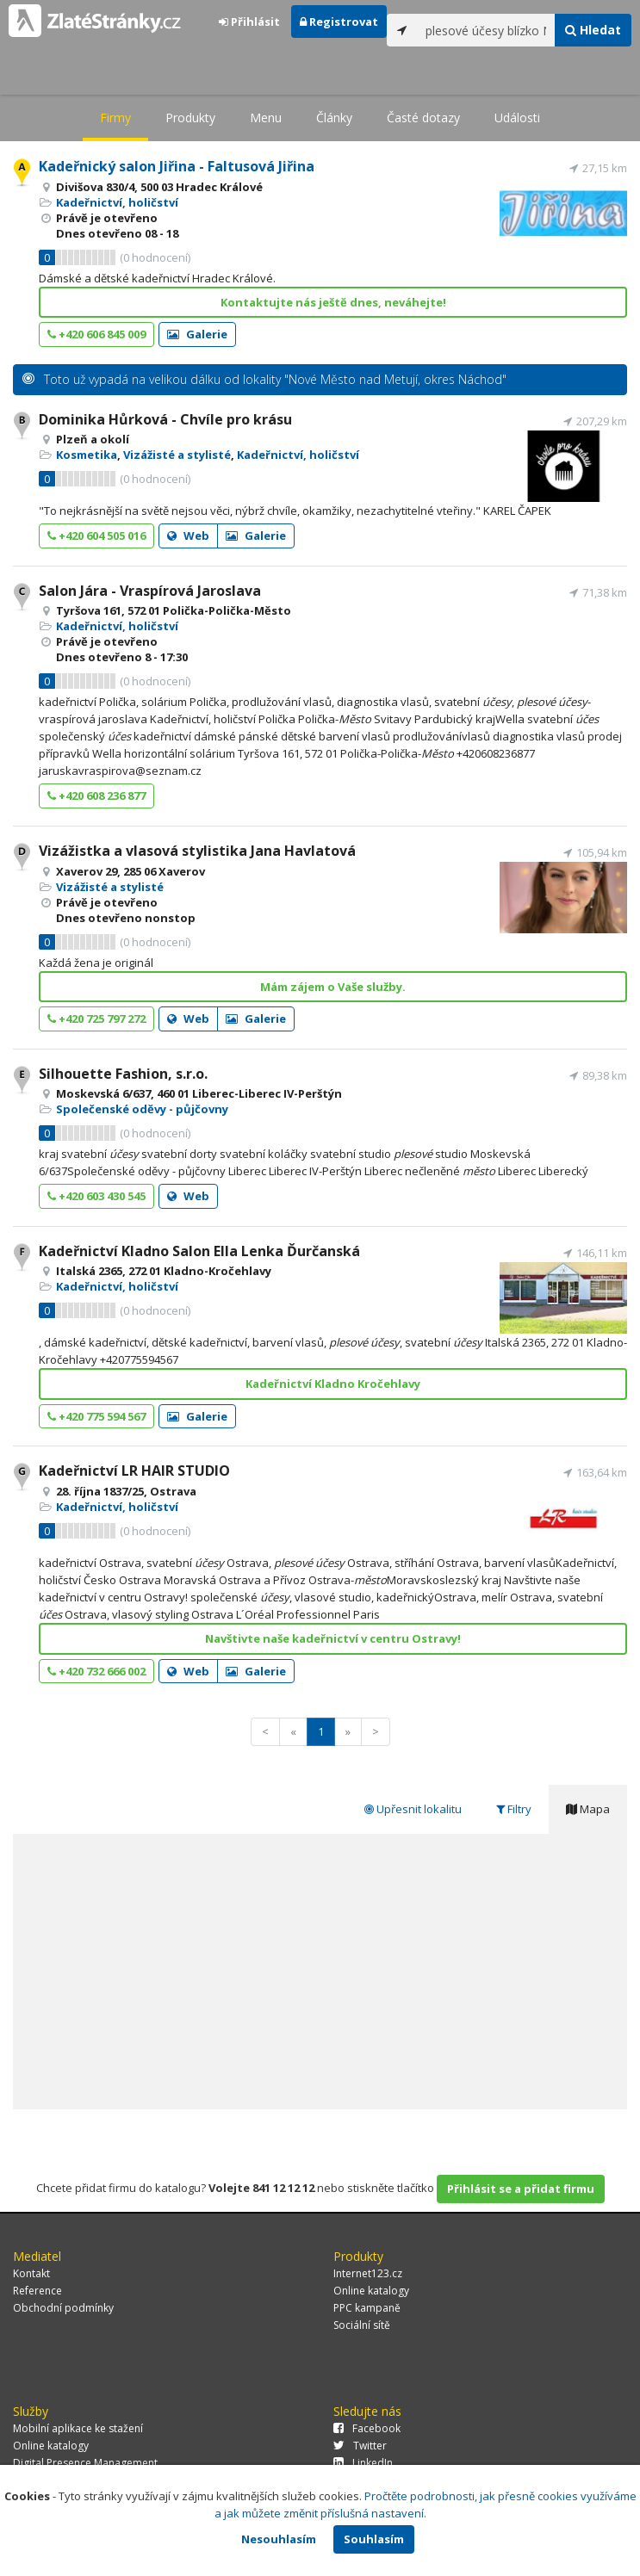 This screenshot has height=2576, width=640. I want to click on Web, so click(188, 535).